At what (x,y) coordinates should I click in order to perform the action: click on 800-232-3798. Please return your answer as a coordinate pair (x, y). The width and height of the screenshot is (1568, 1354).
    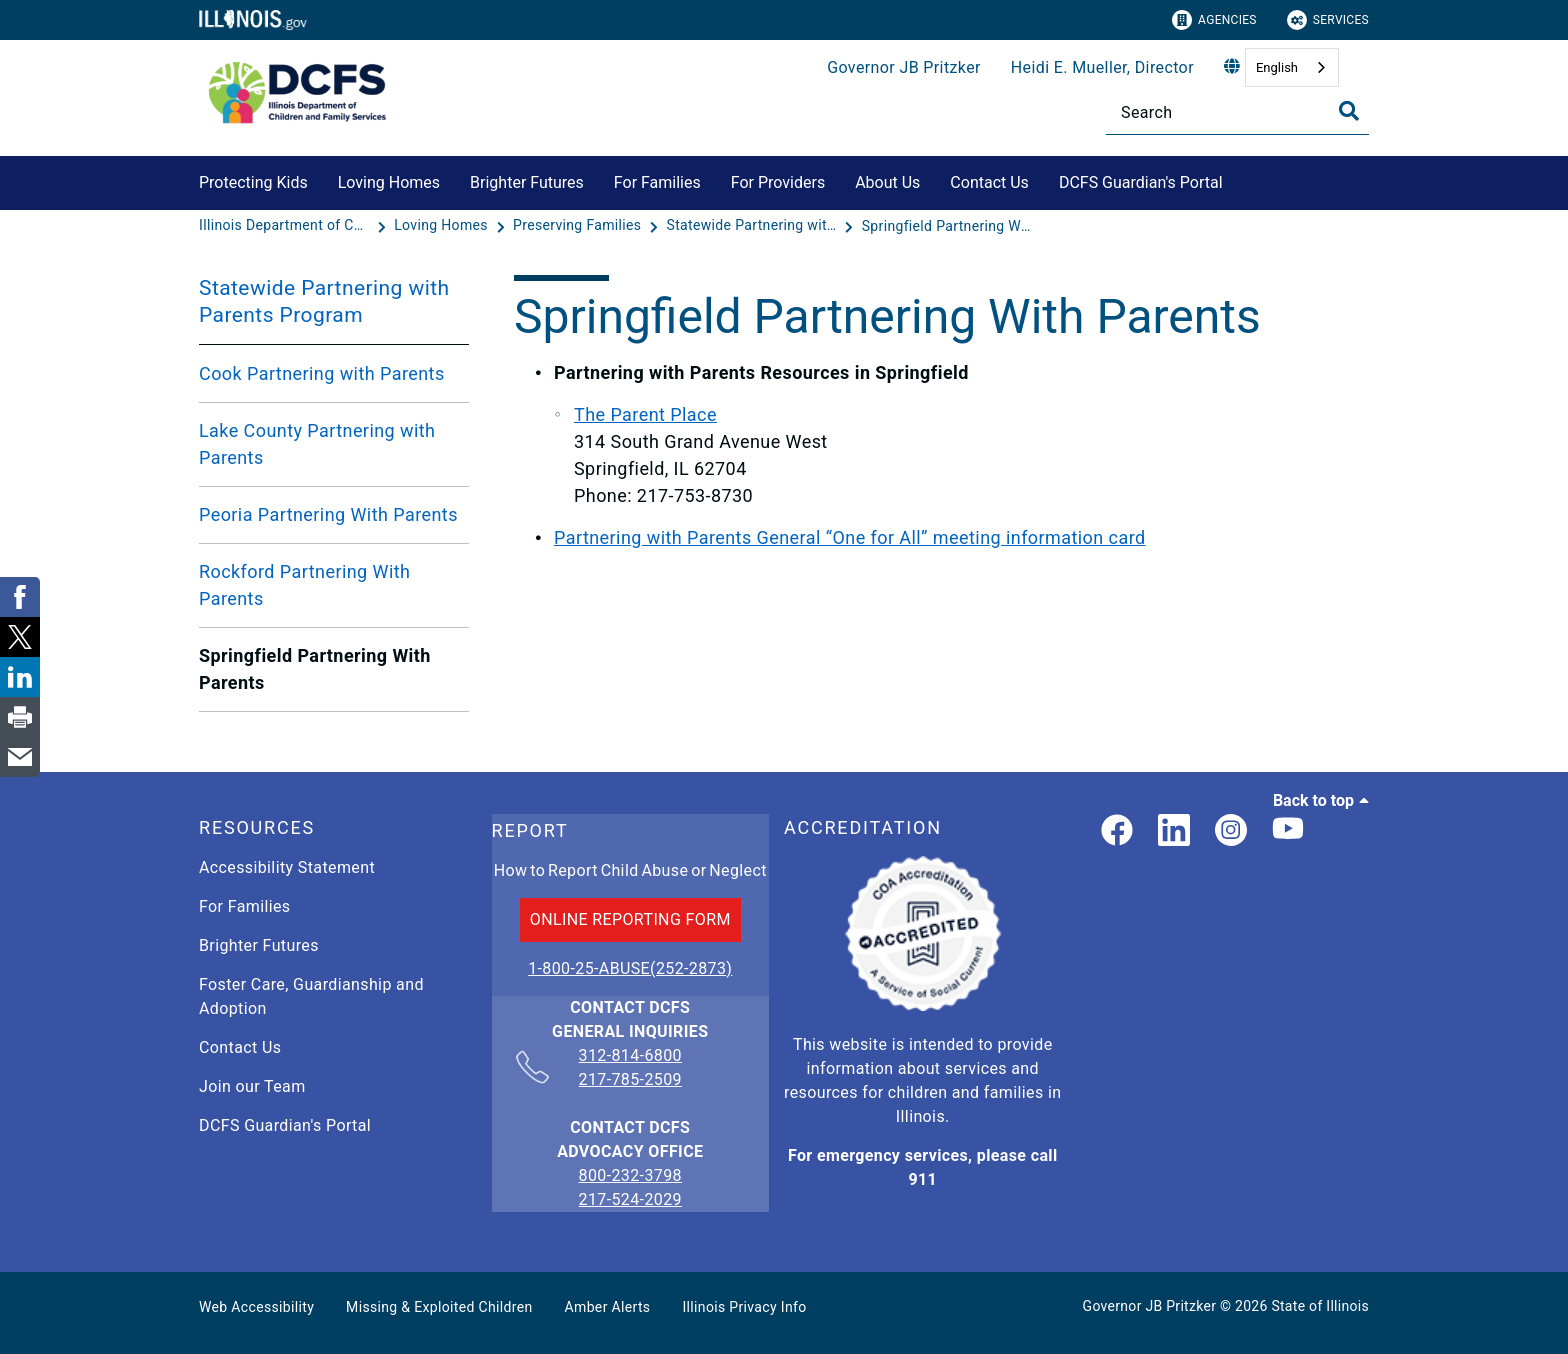
    Looking at the image, I should click on (630, 1175).